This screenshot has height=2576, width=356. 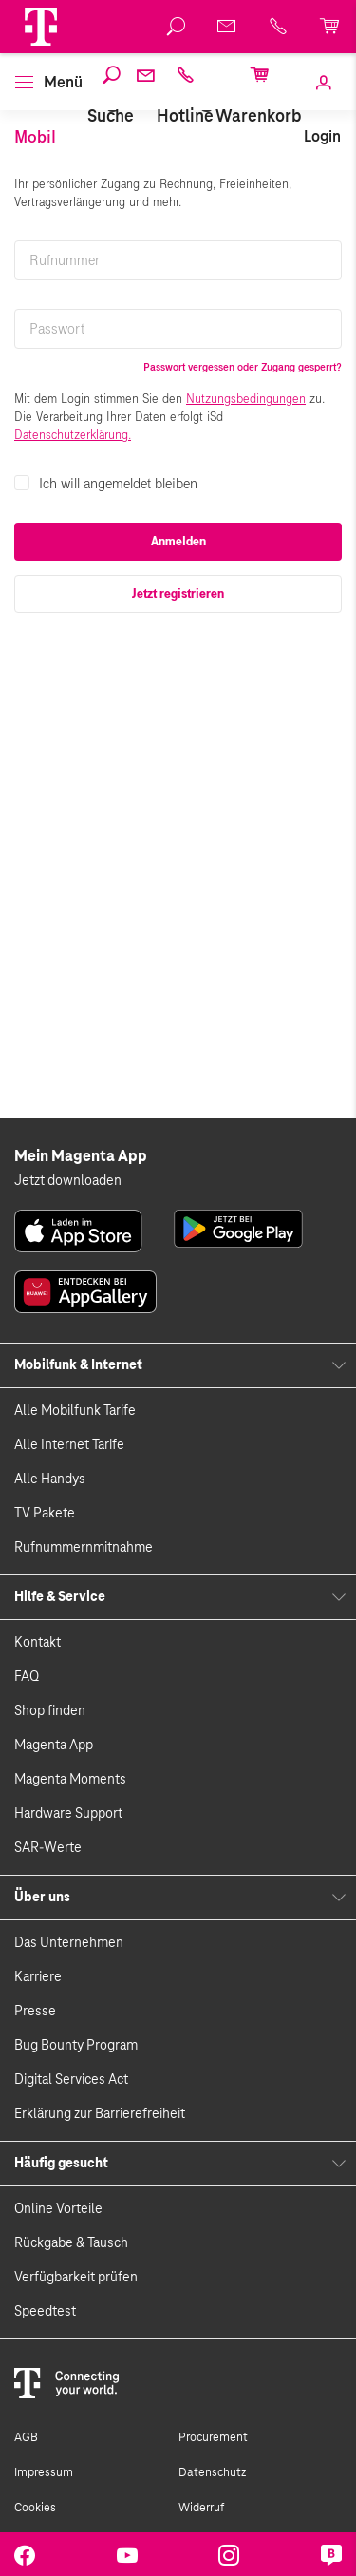 What do you see at coordinates (78, 1365) in the screenshot?
I see `Mobilfunk & Internet` at bounding box center [78, 1365].